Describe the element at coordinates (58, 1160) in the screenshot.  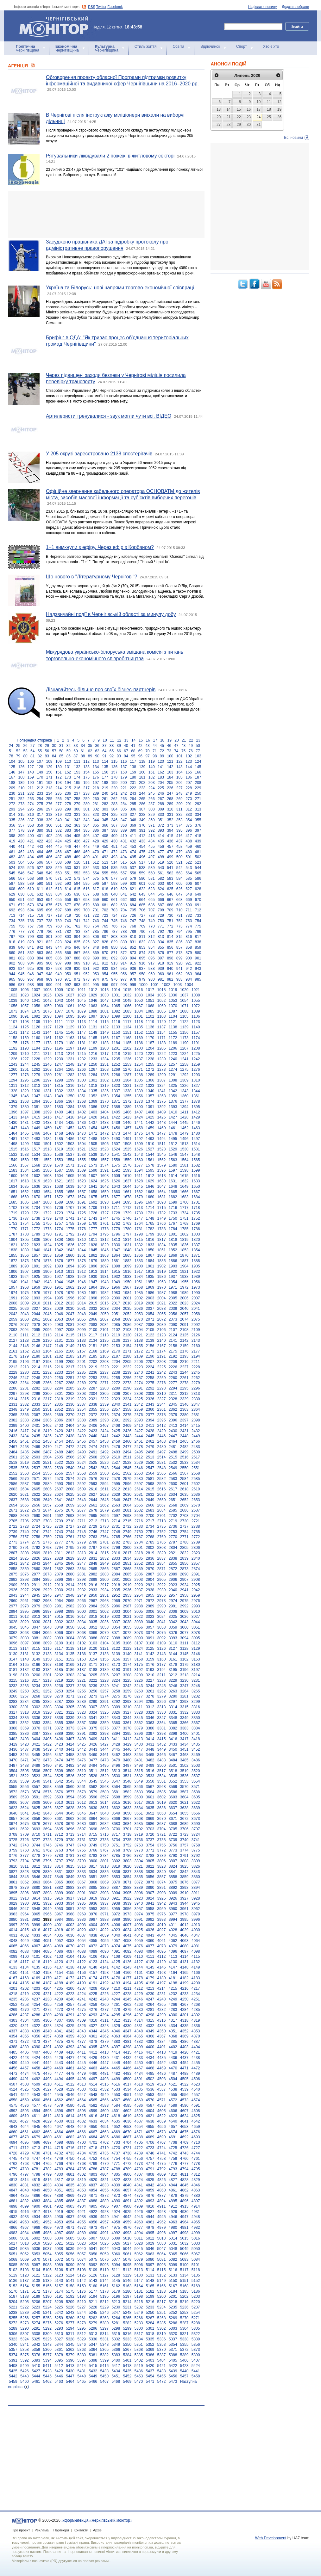
I see `1553` at that location.